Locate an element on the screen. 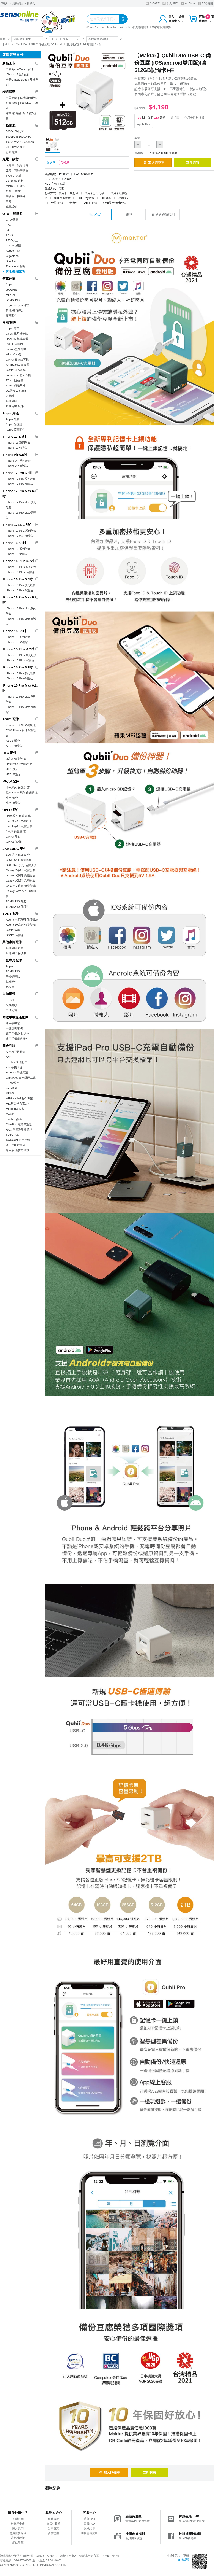 Image resolution: width=214 pixels, height=2576 pixels. Reno系列 保護殼.套 is located at coordinates (18, 815).